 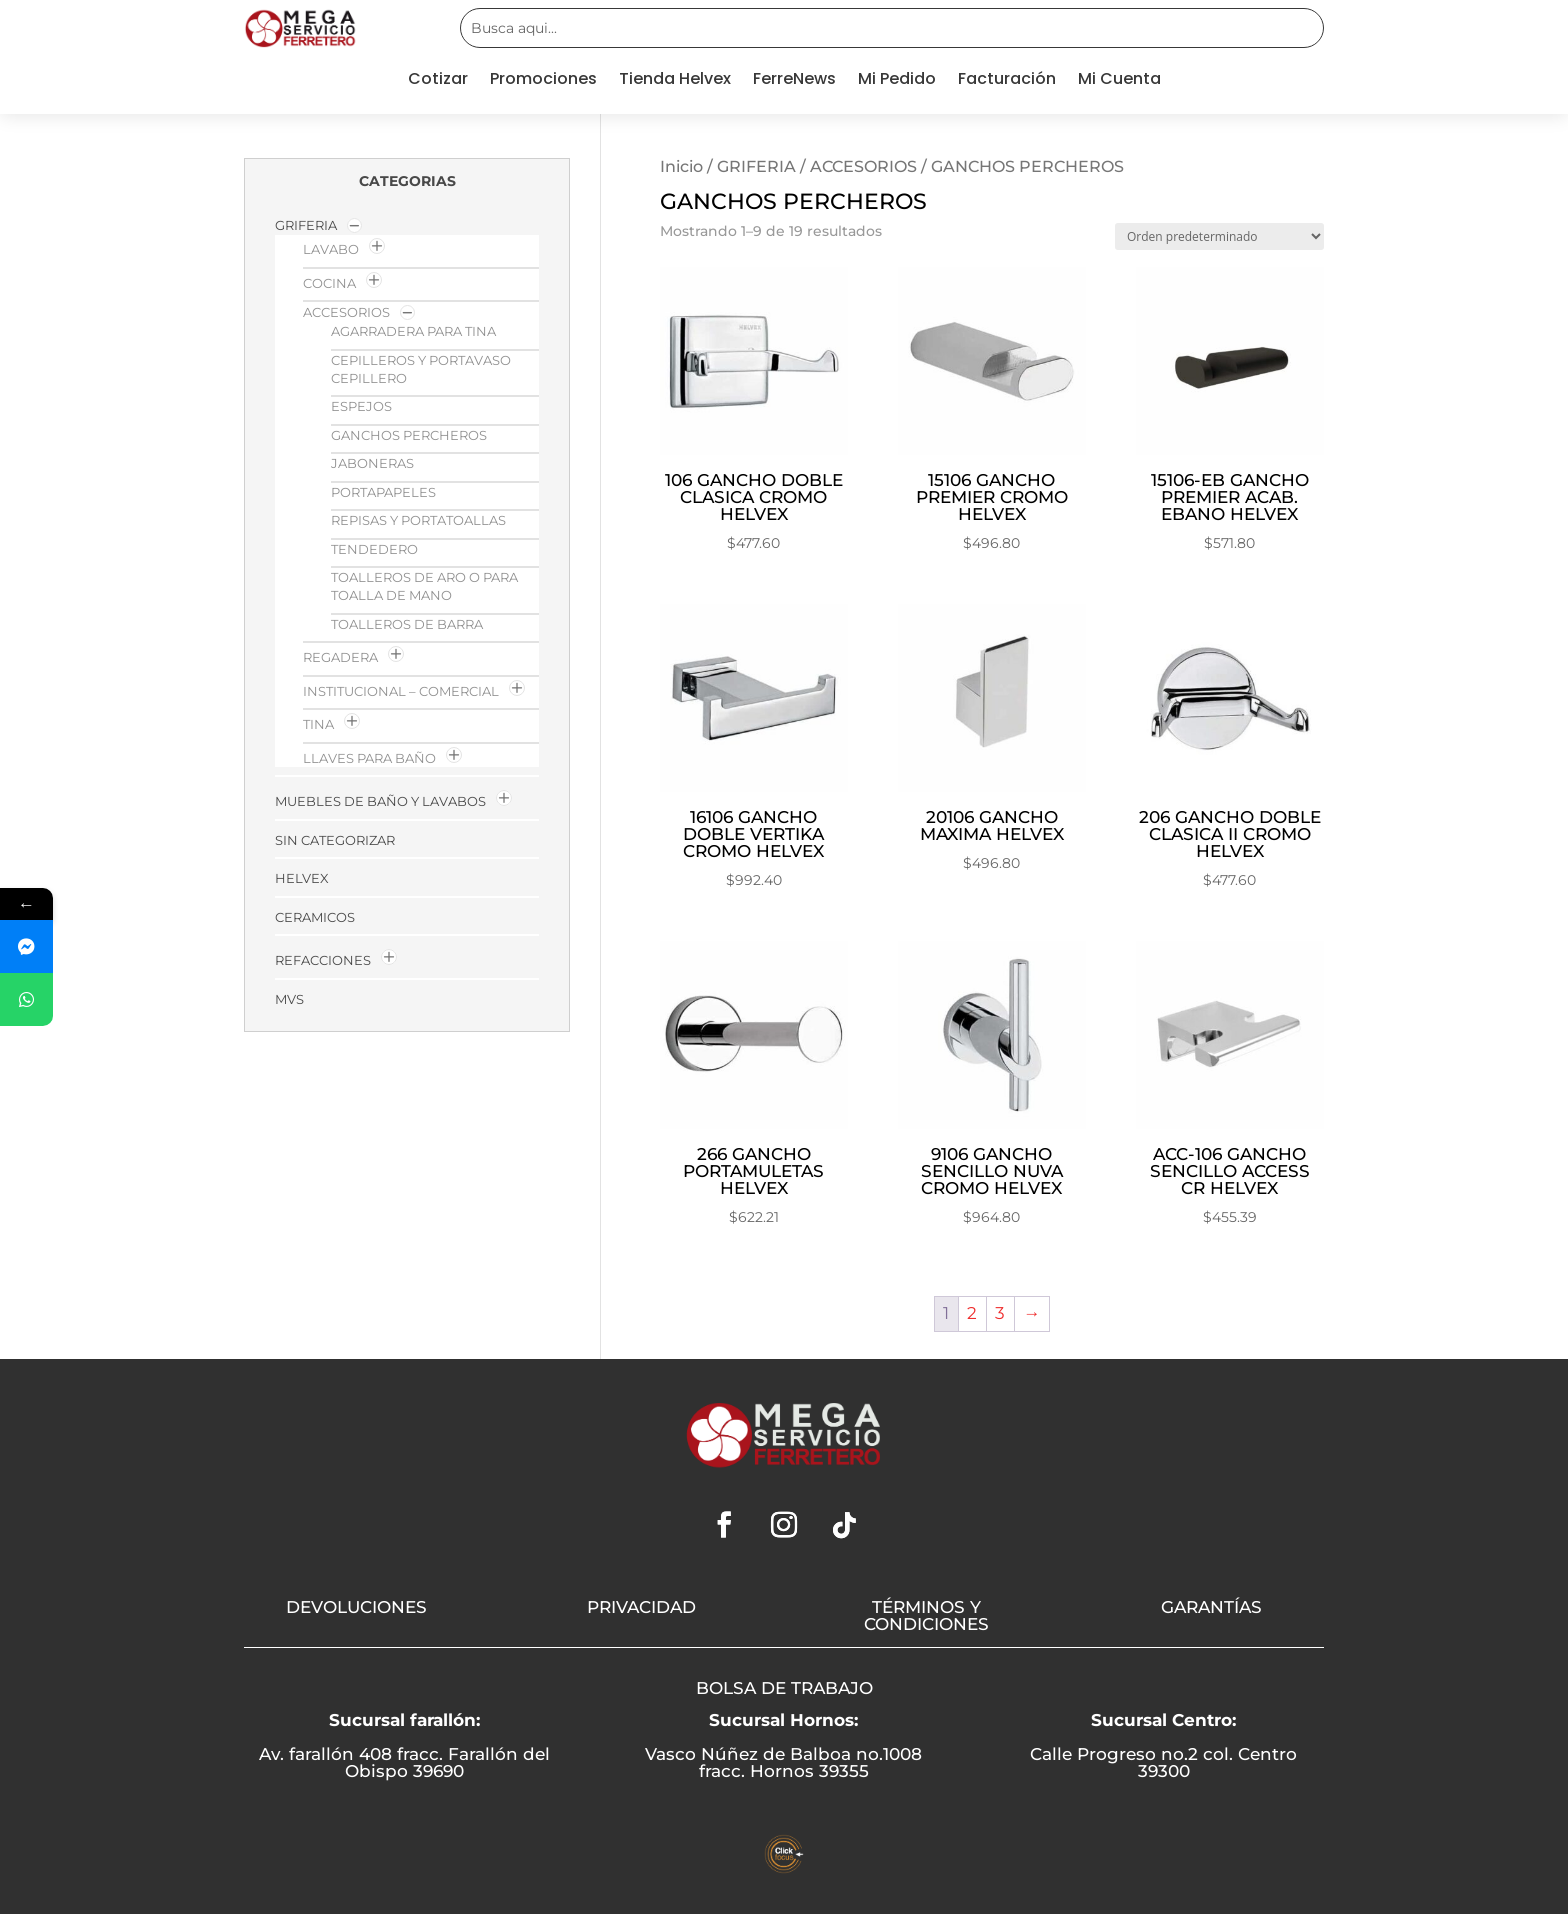 I want to click on 2 [Página 2], so click(x=972, y=1313).